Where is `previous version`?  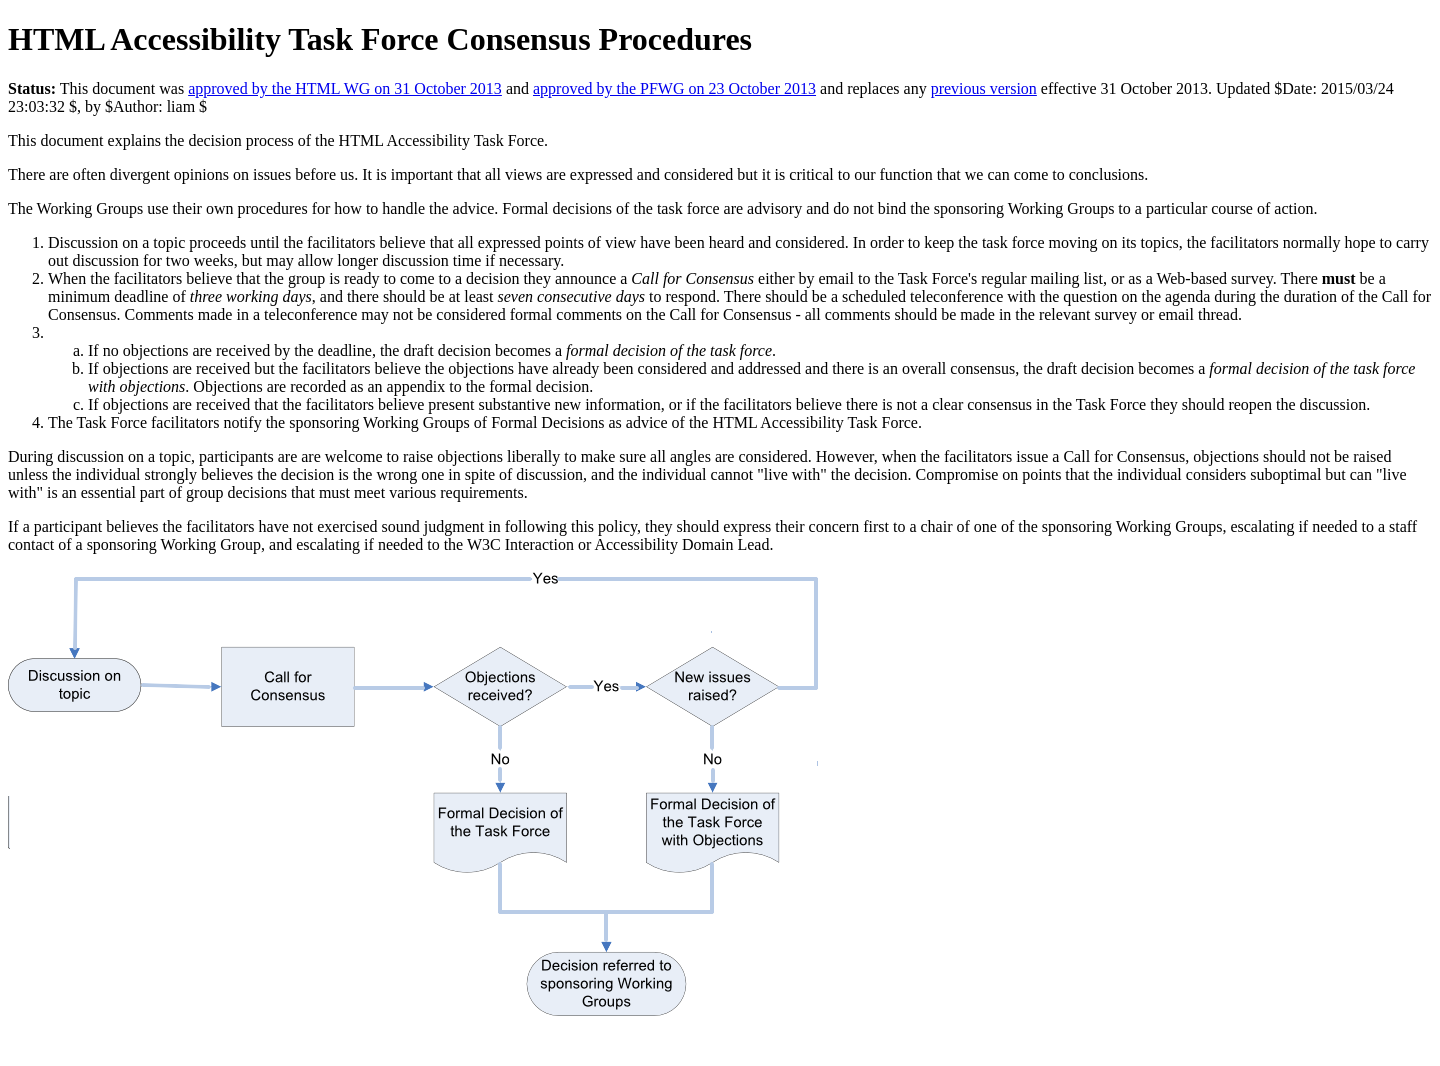 previous version is located at coordinates (984, 88).